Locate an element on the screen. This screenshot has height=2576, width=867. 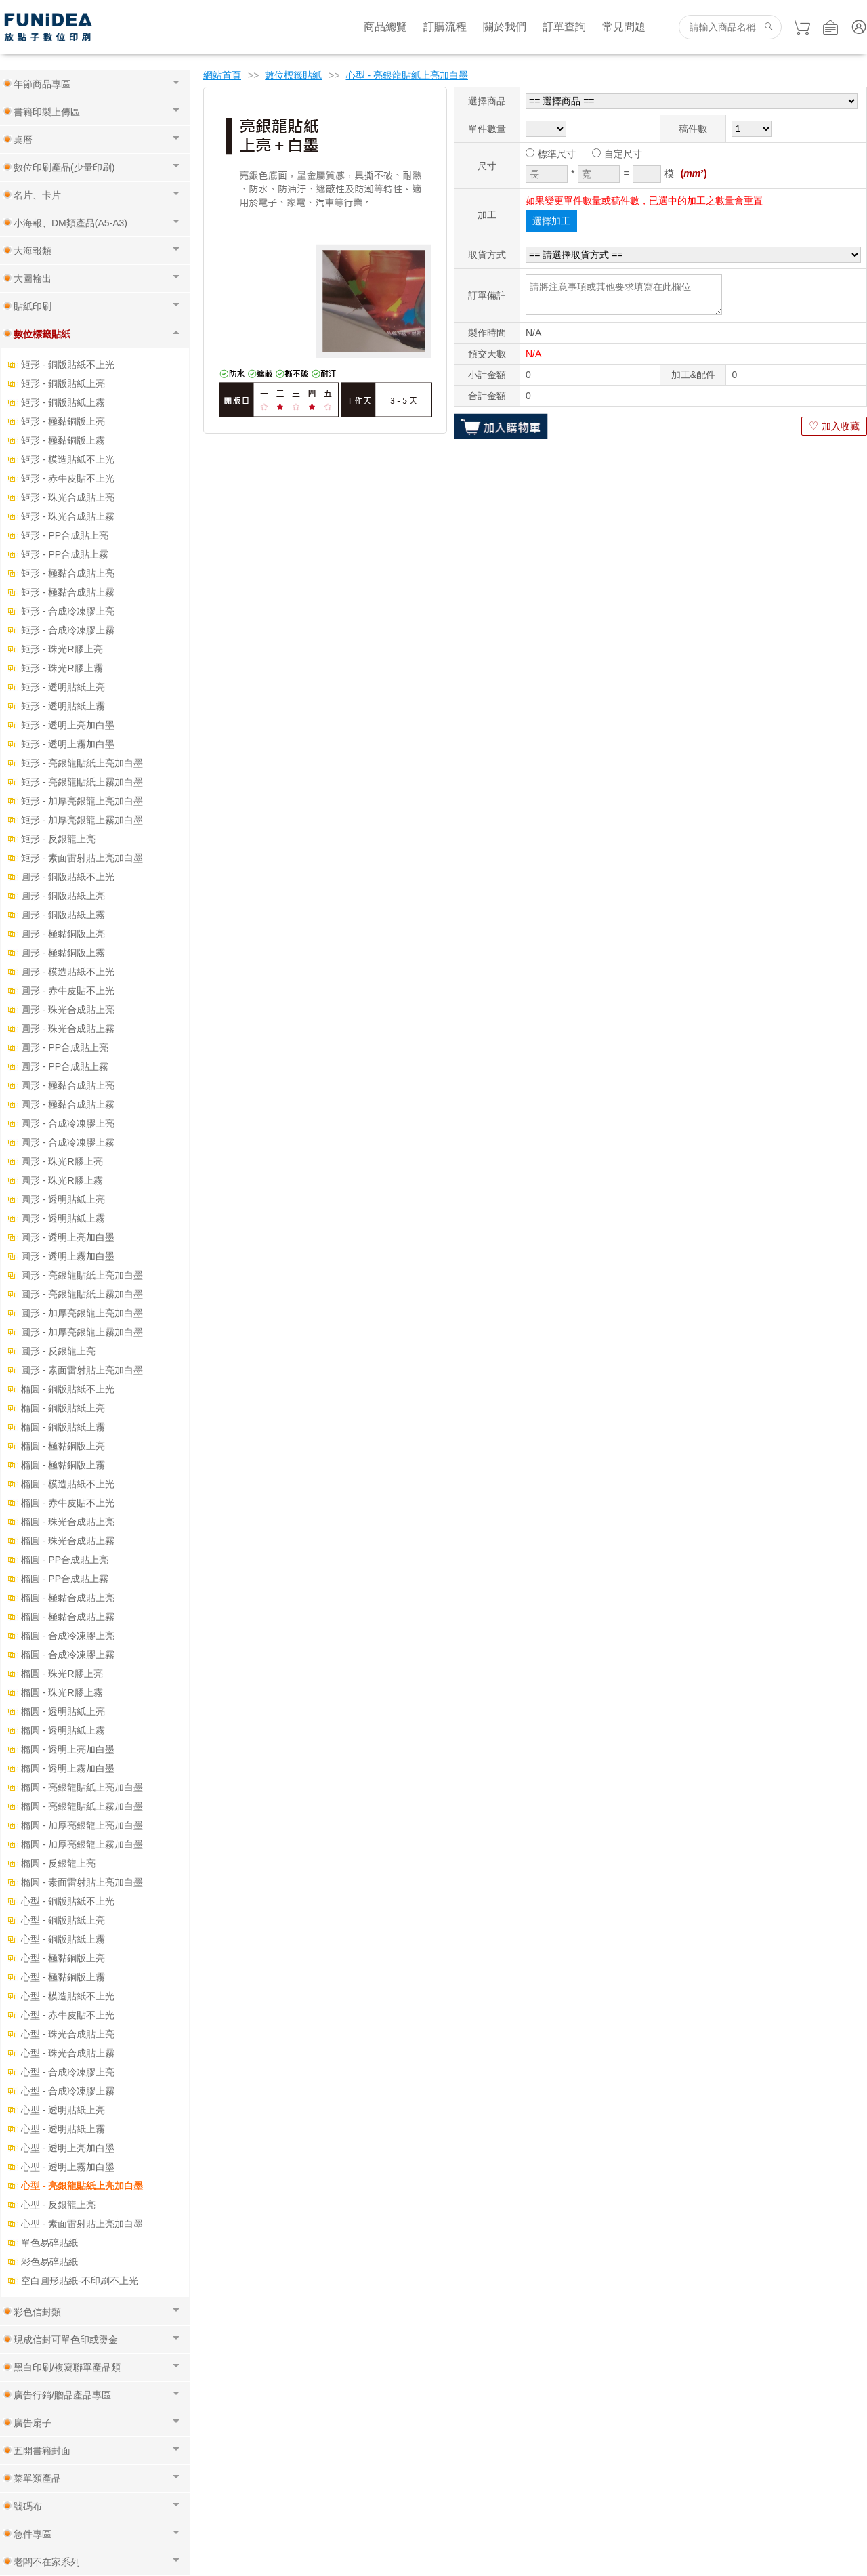
橢圓 - 珠光R膠上亮 is located at coordinates (62, 1673).